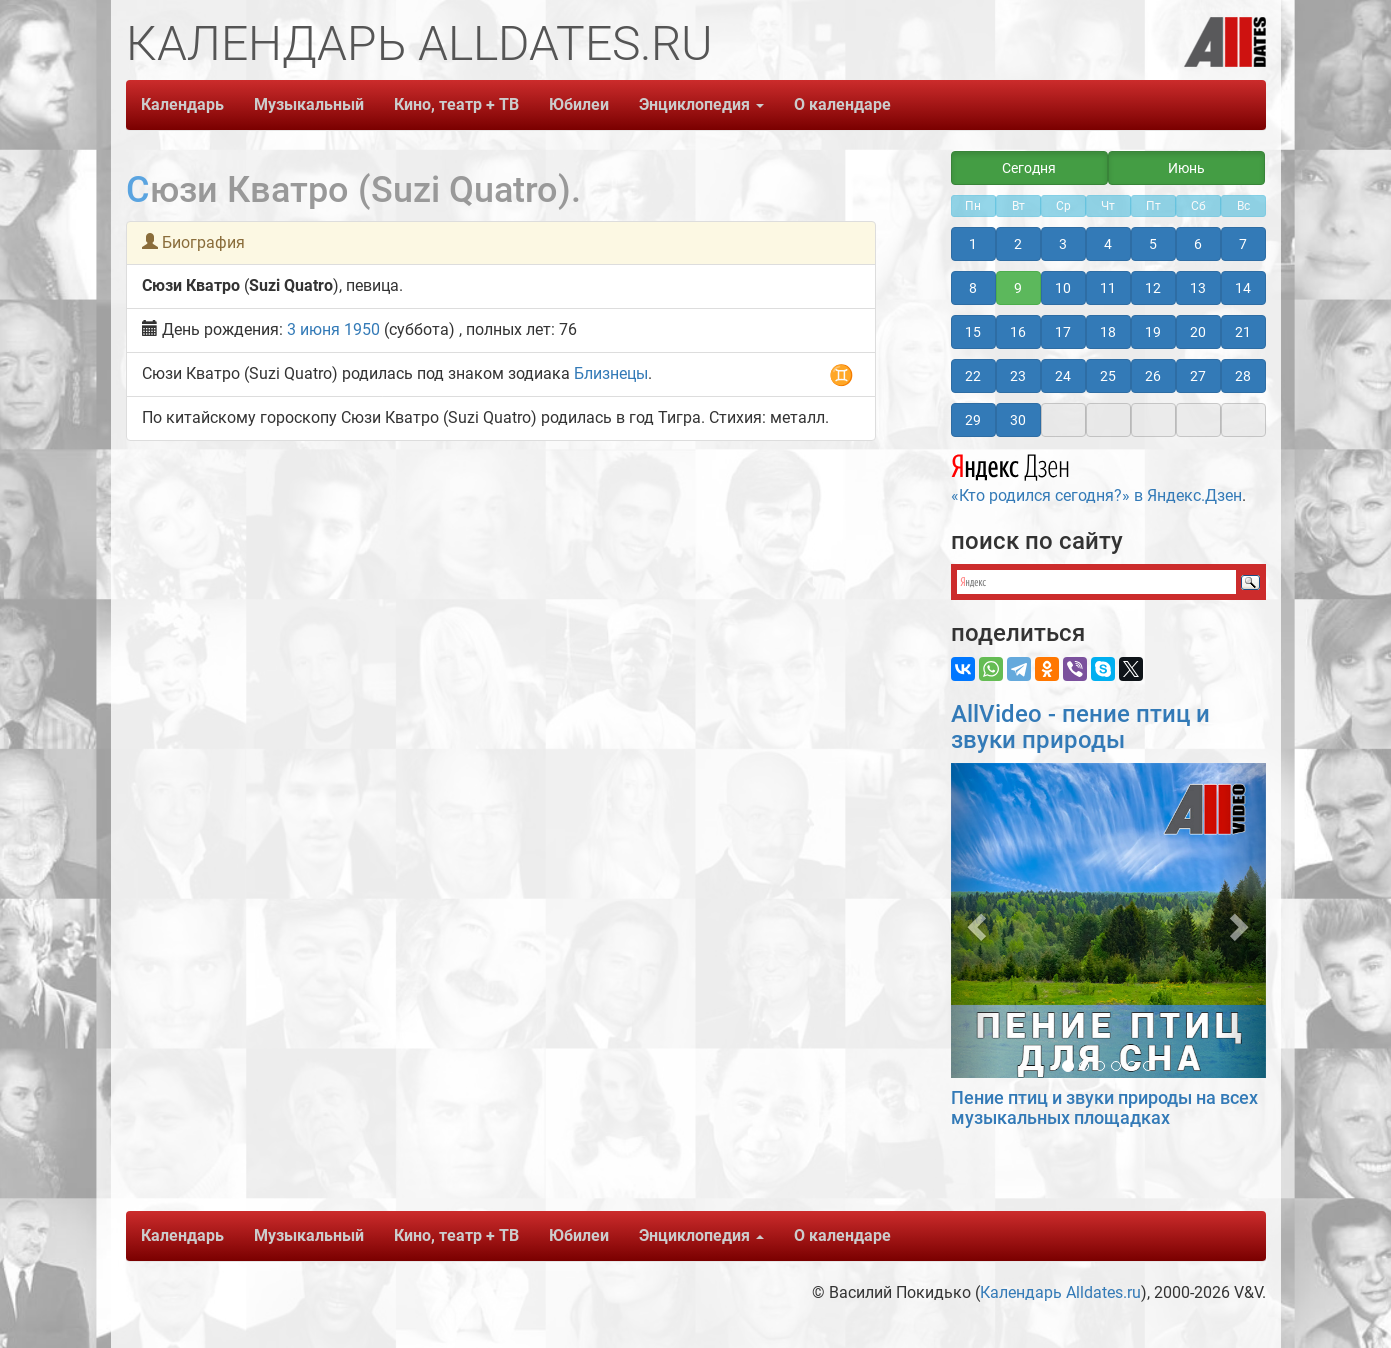  Describe the element at coordinates (182, 104) in the screenshot. I see `Календарь` at that location.